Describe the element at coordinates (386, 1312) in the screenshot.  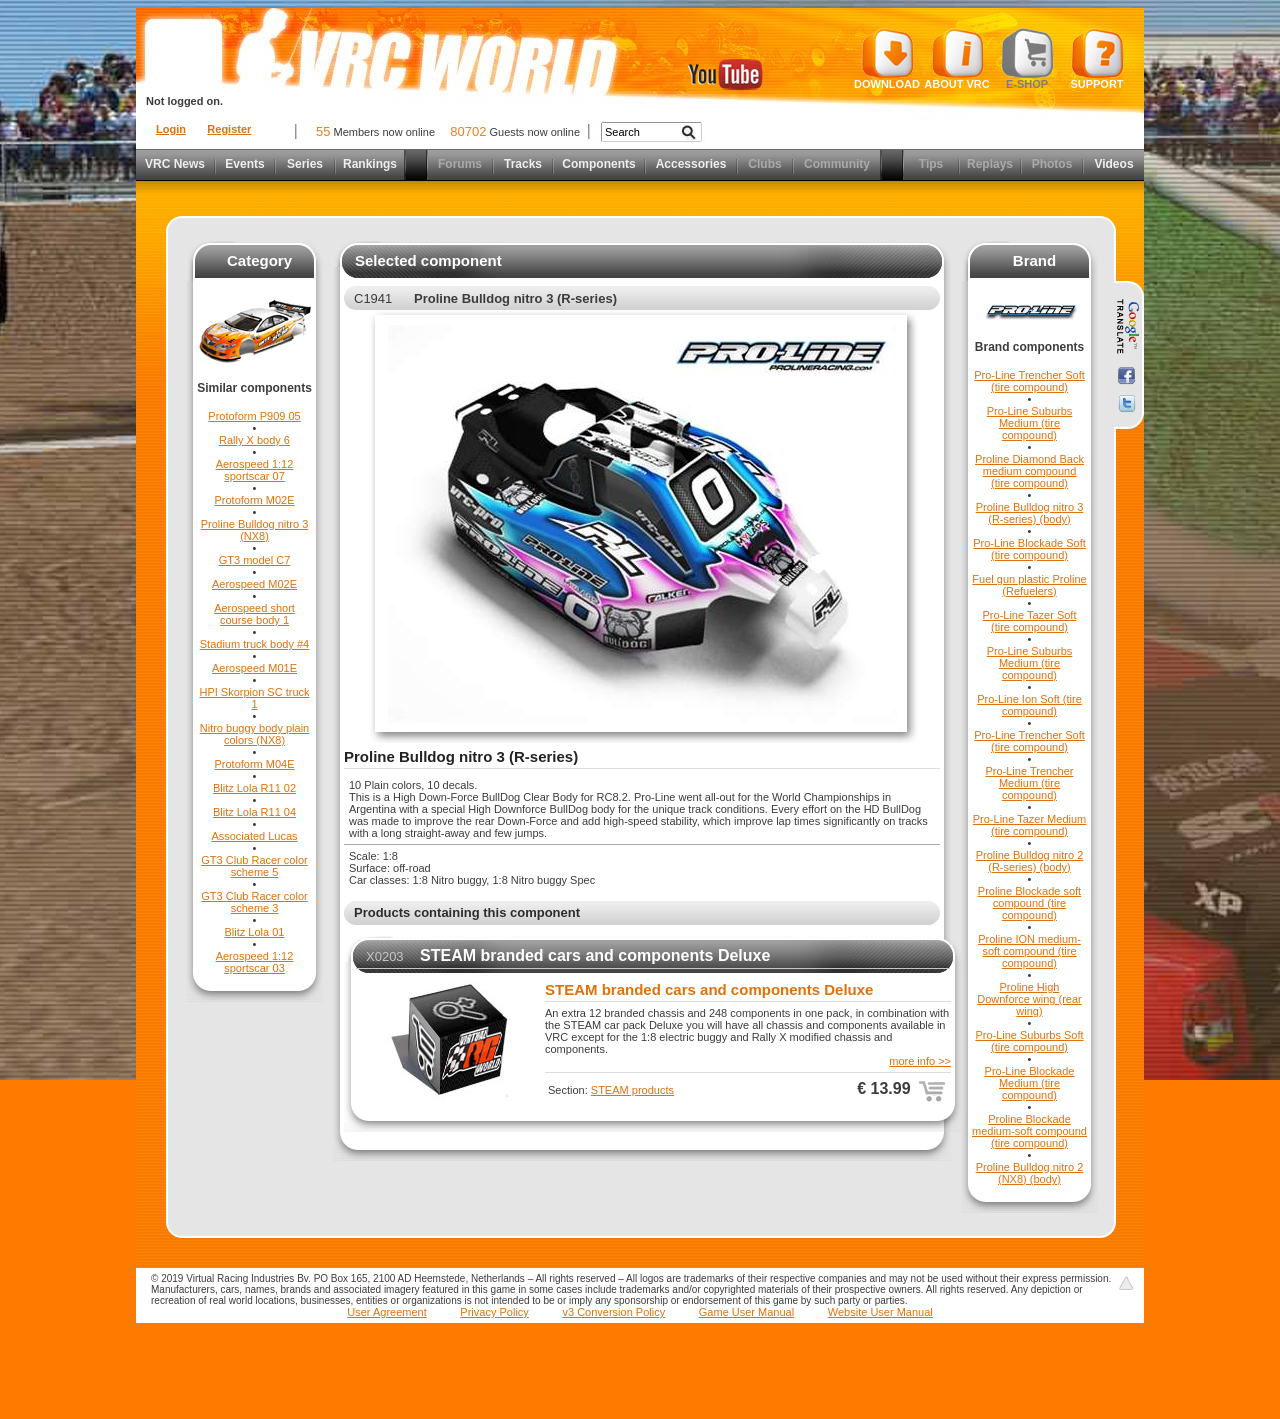
I see `User Agreement` at that location.